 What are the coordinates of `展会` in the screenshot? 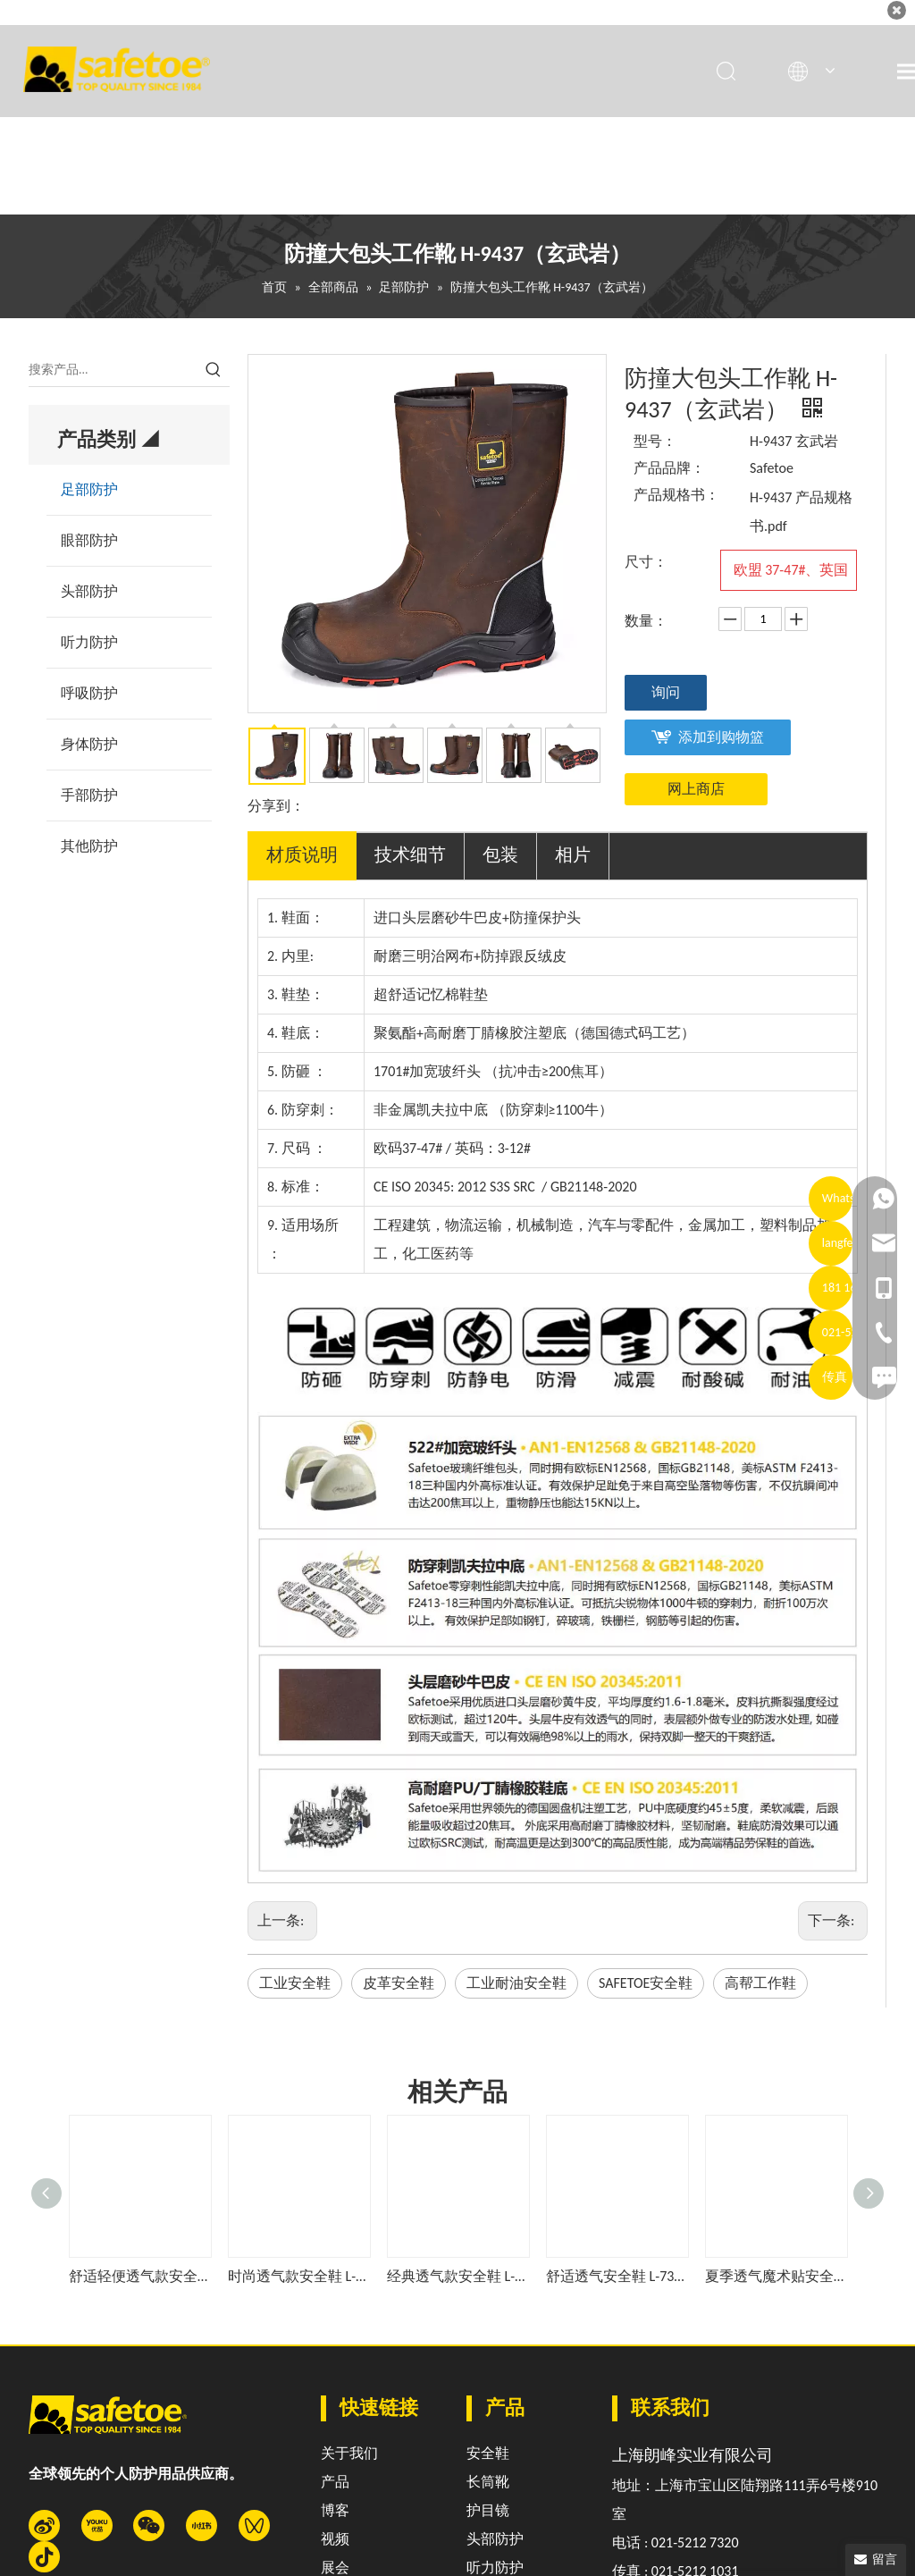 It's located at (335, 2567).